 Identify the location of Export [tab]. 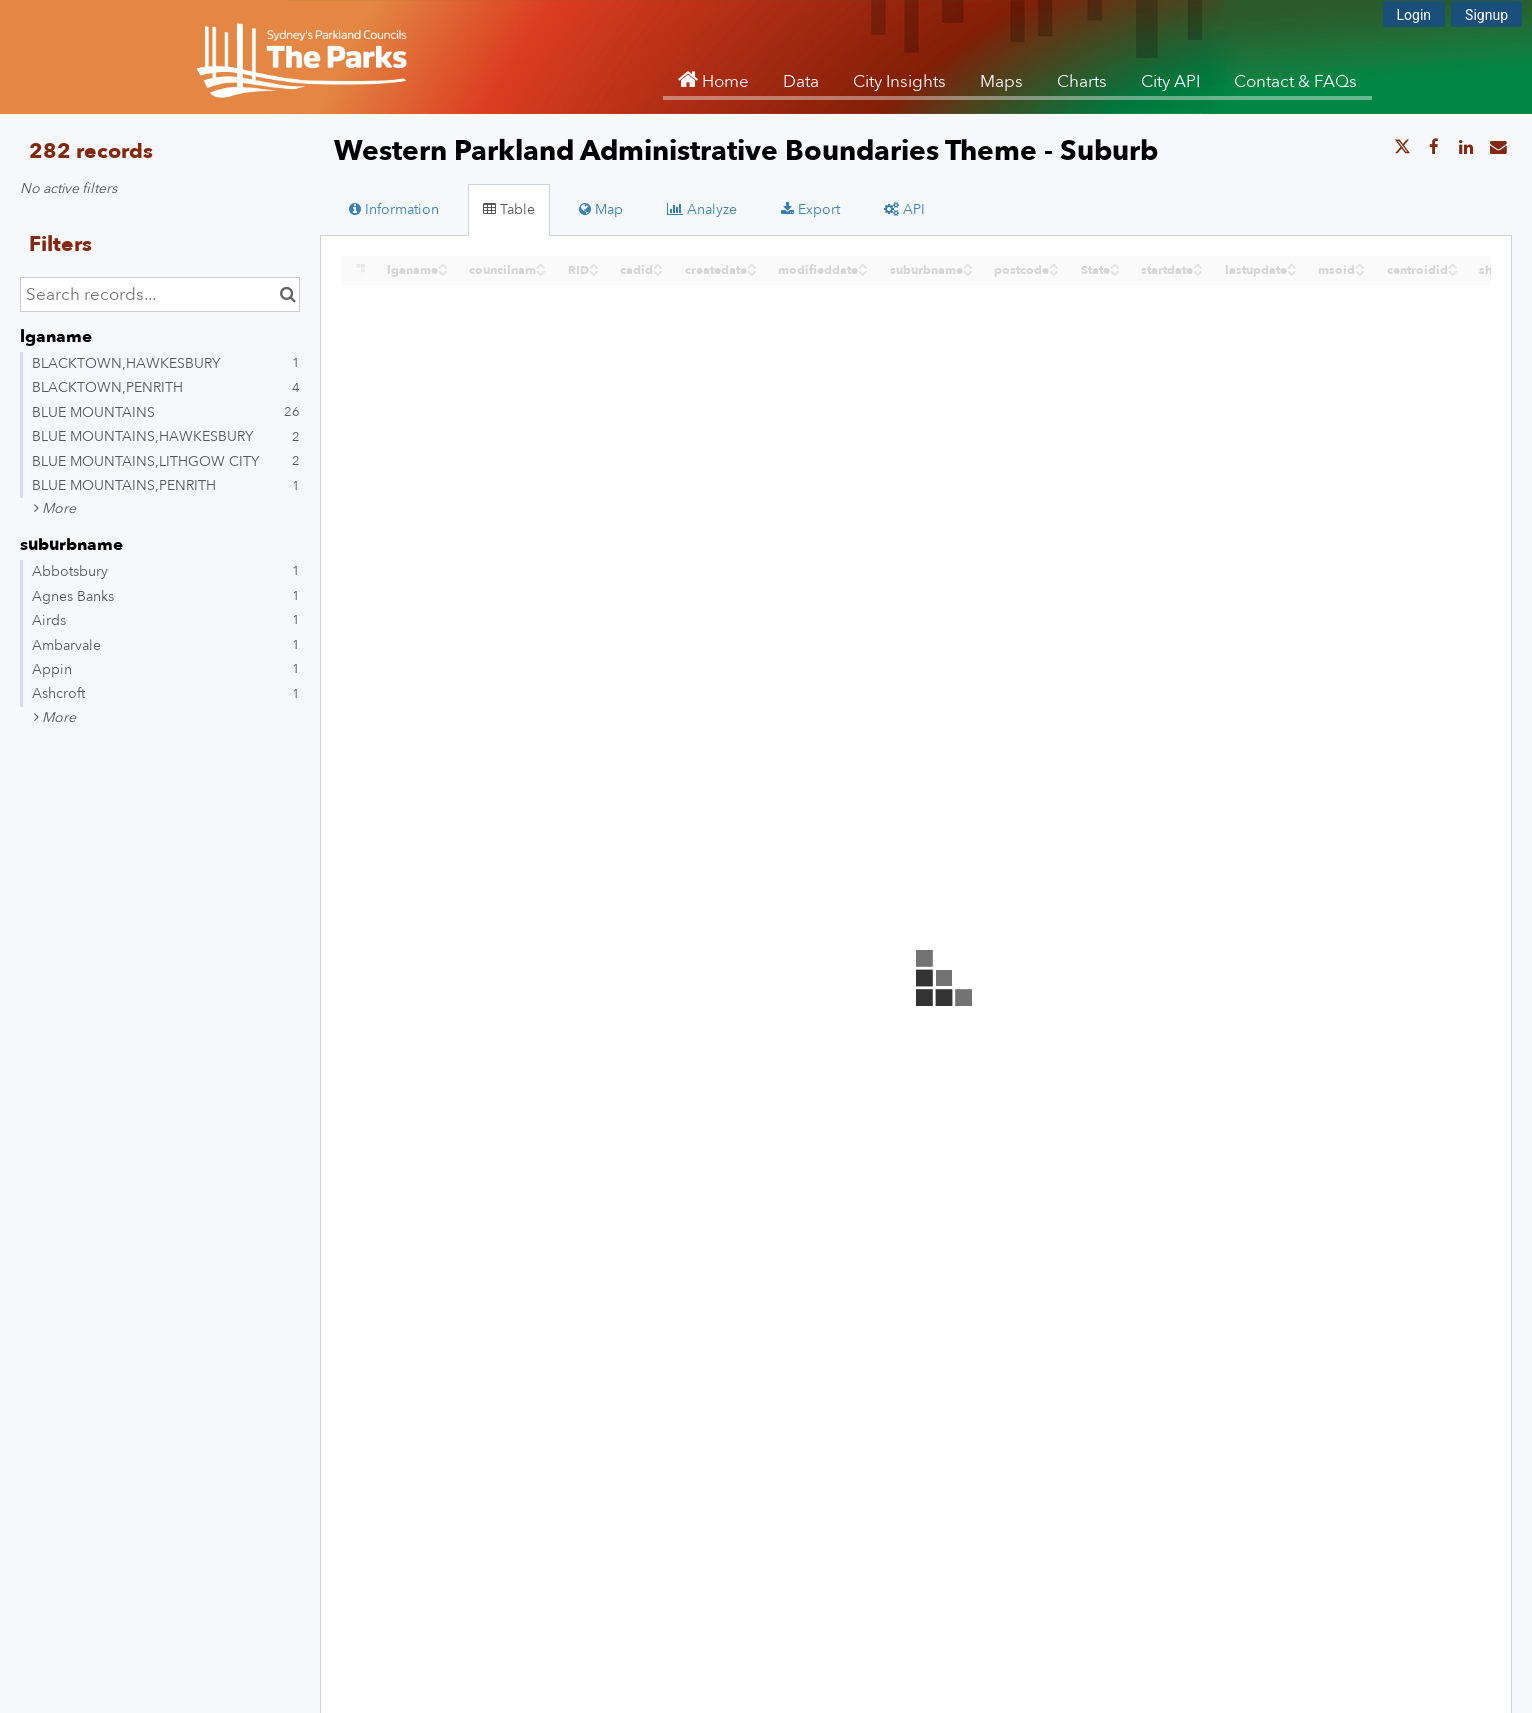
(810, 209).